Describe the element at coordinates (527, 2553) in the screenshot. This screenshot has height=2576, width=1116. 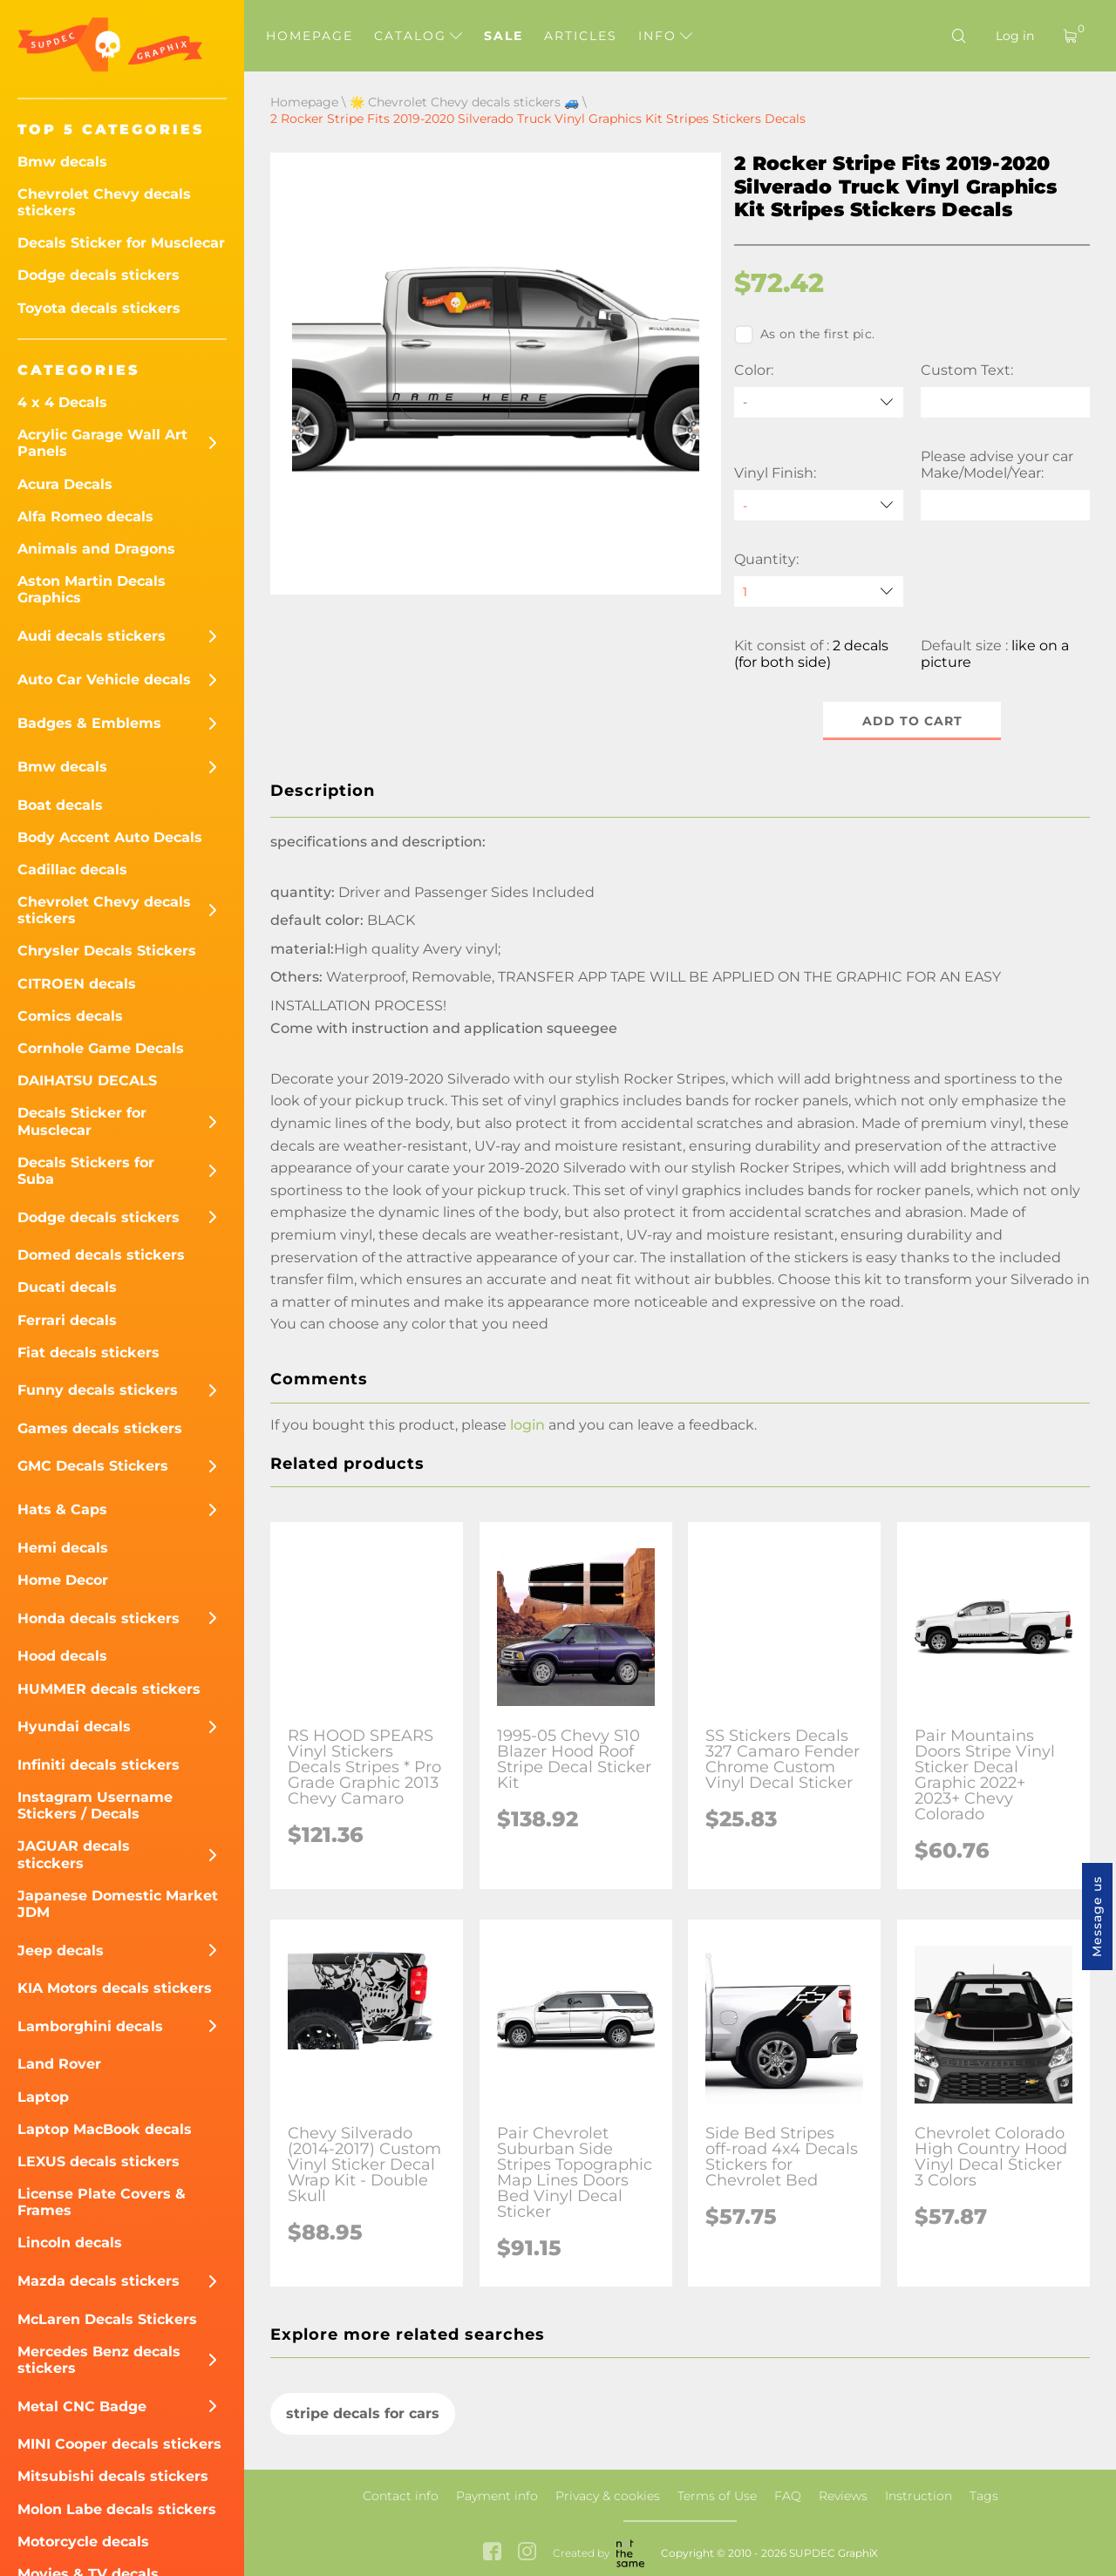
I see `[instagram link]` at that location.